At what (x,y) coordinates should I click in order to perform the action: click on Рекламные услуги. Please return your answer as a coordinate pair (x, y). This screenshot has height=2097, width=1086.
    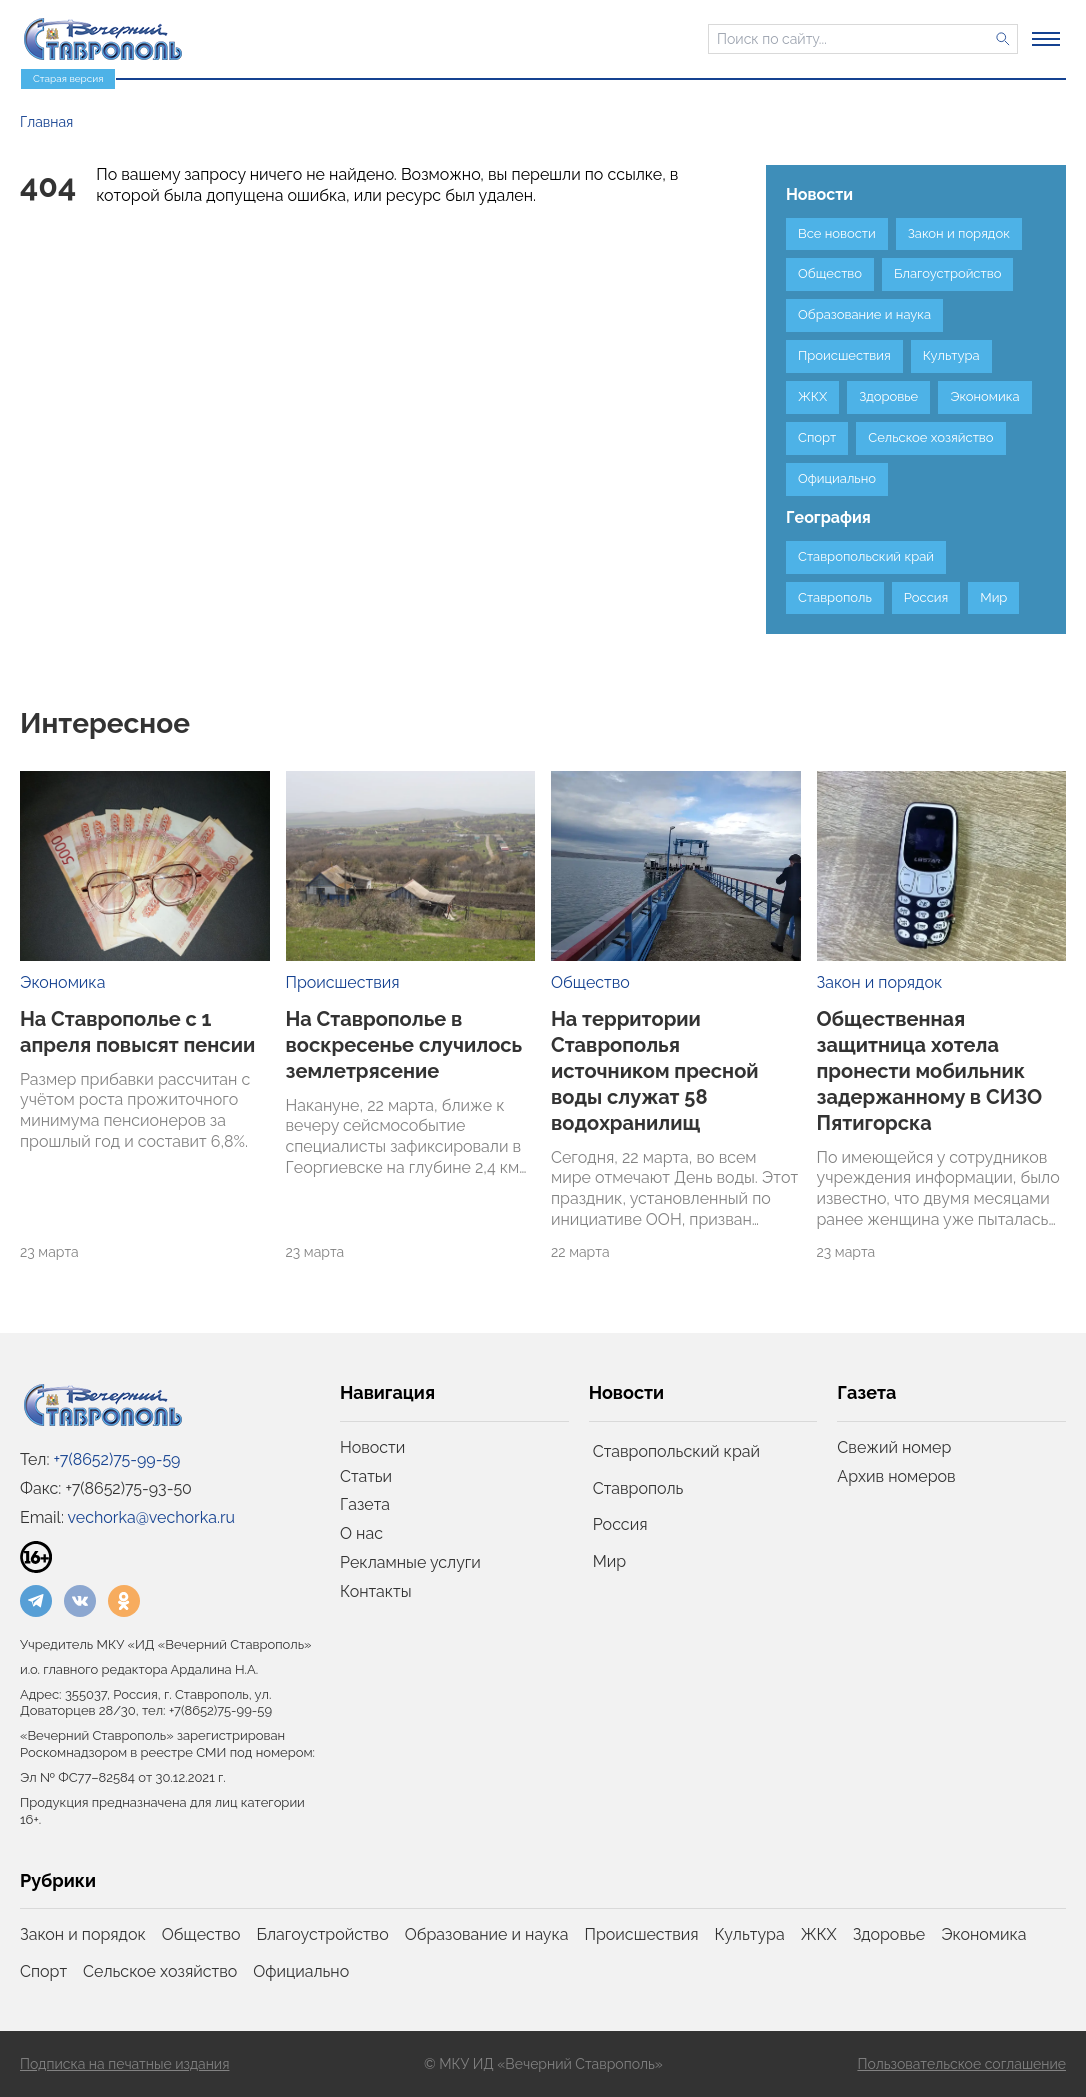
    Looking at the image, I should click on (410, 1562).